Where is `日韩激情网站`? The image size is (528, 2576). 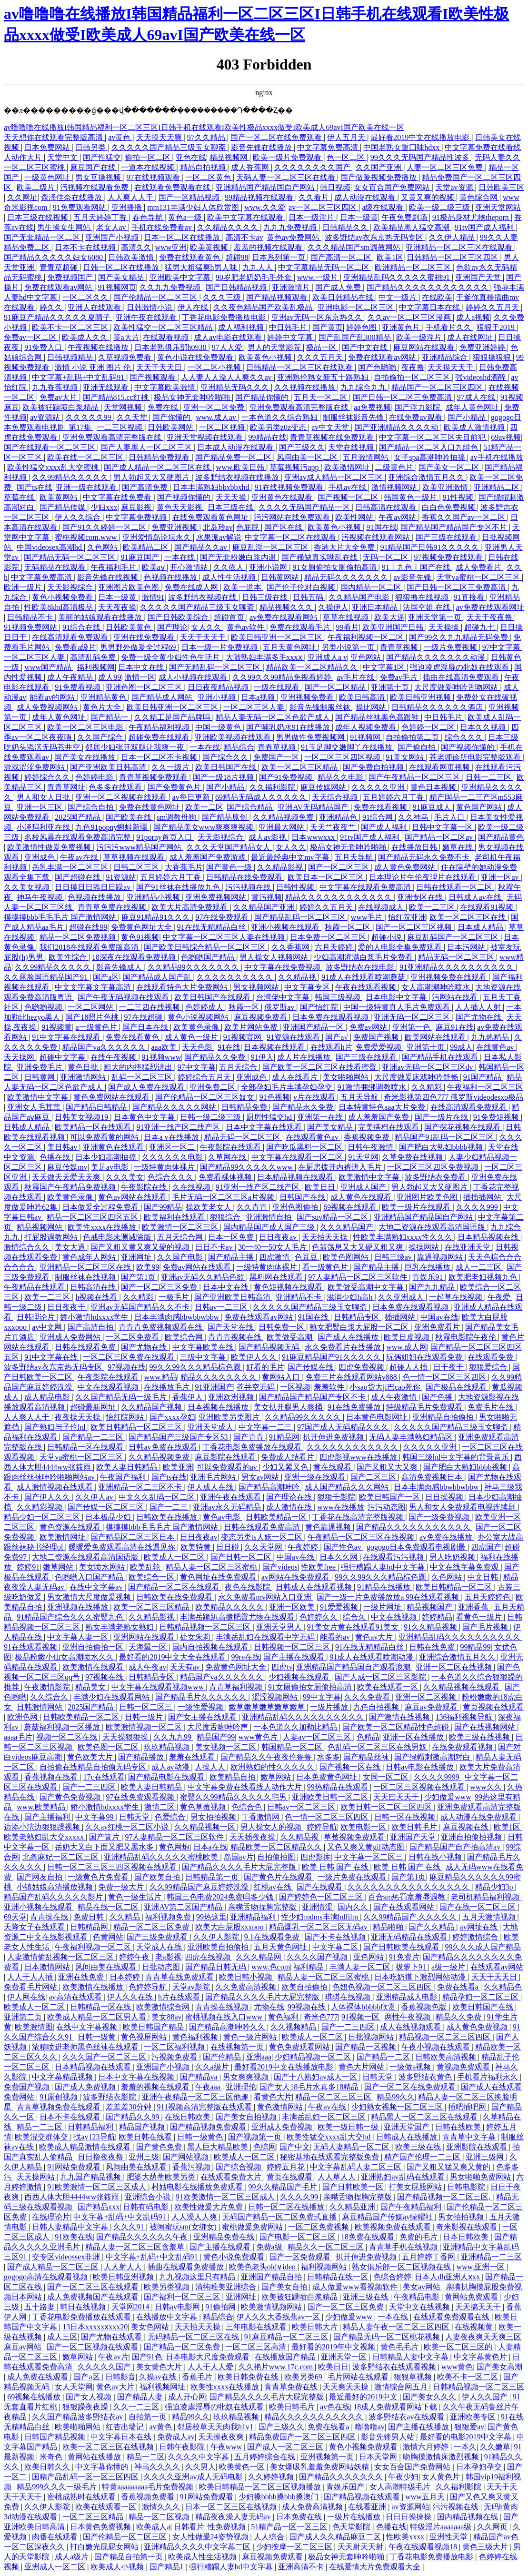 日韩激情网站 is located at coordinates (40, 1707).